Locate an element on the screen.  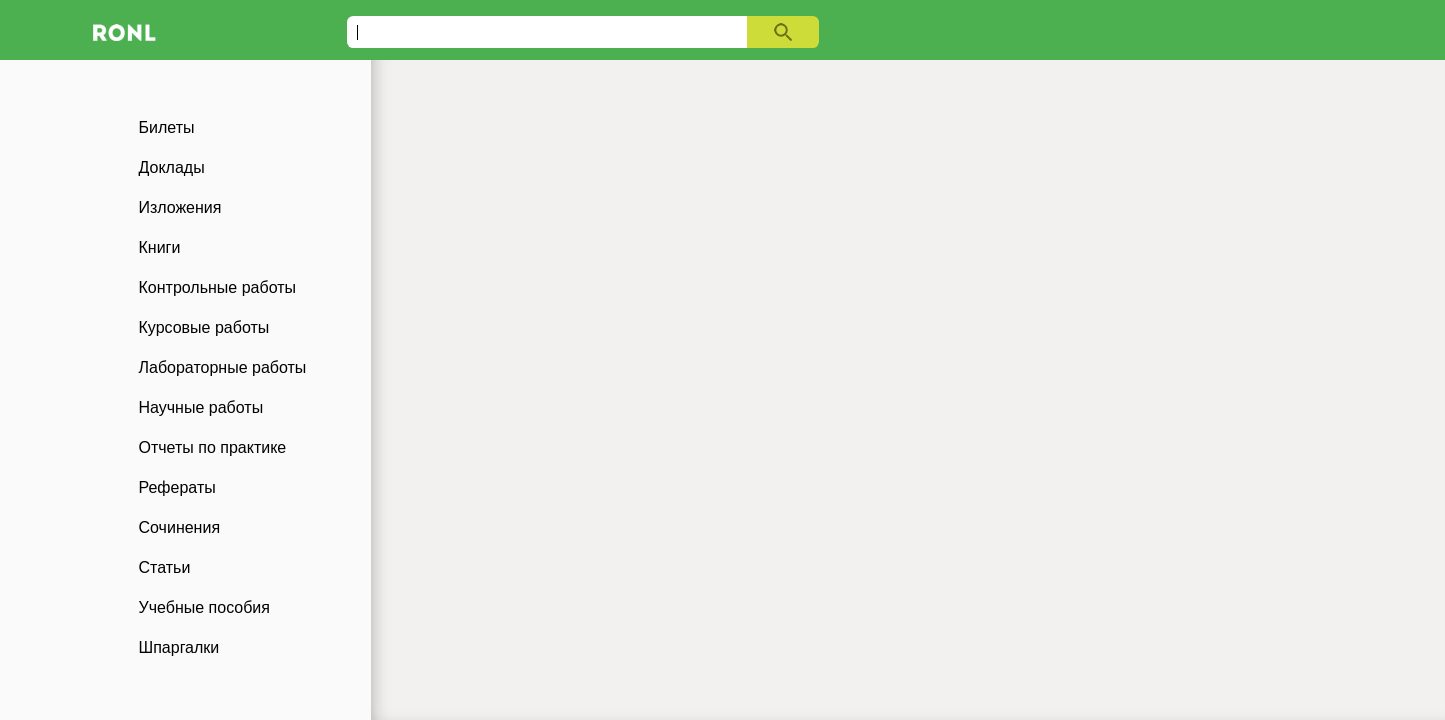
Курсовые работы is located at coordinates (204, 327).